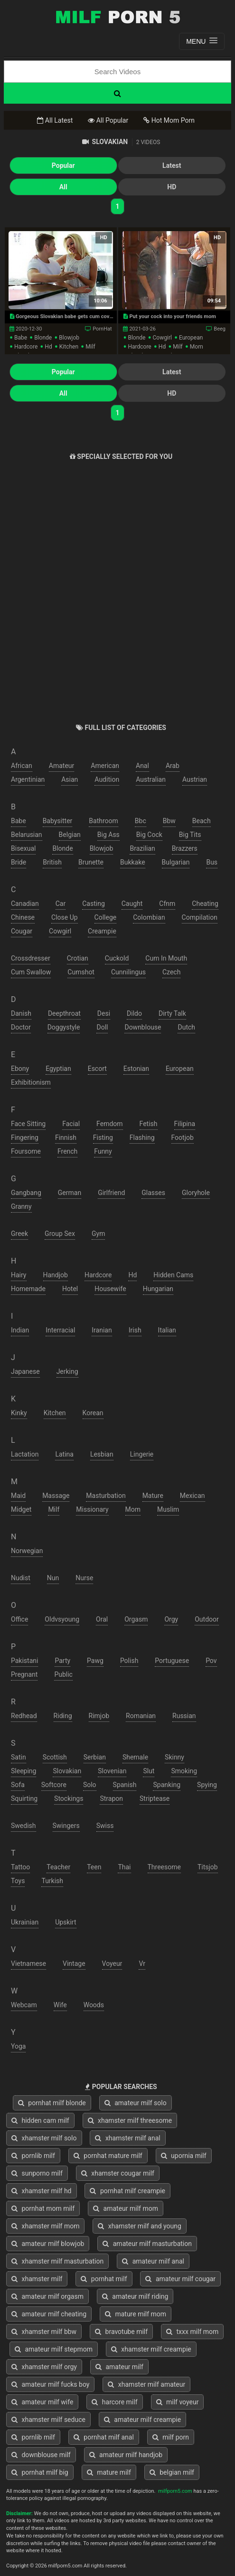  What do you see at coordinates (25, 1371) in the screenshot?
I see `japanese` at bounding box center [25, 1371].